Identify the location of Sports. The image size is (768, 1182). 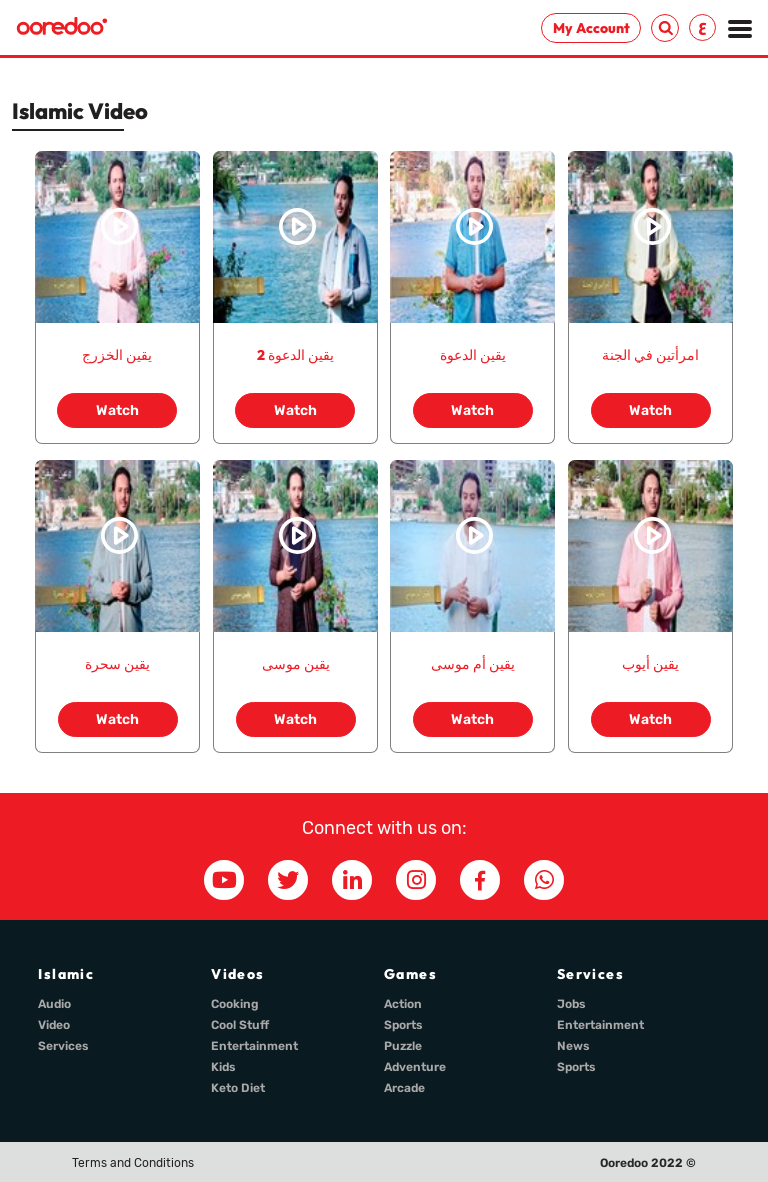
(403, 1025).